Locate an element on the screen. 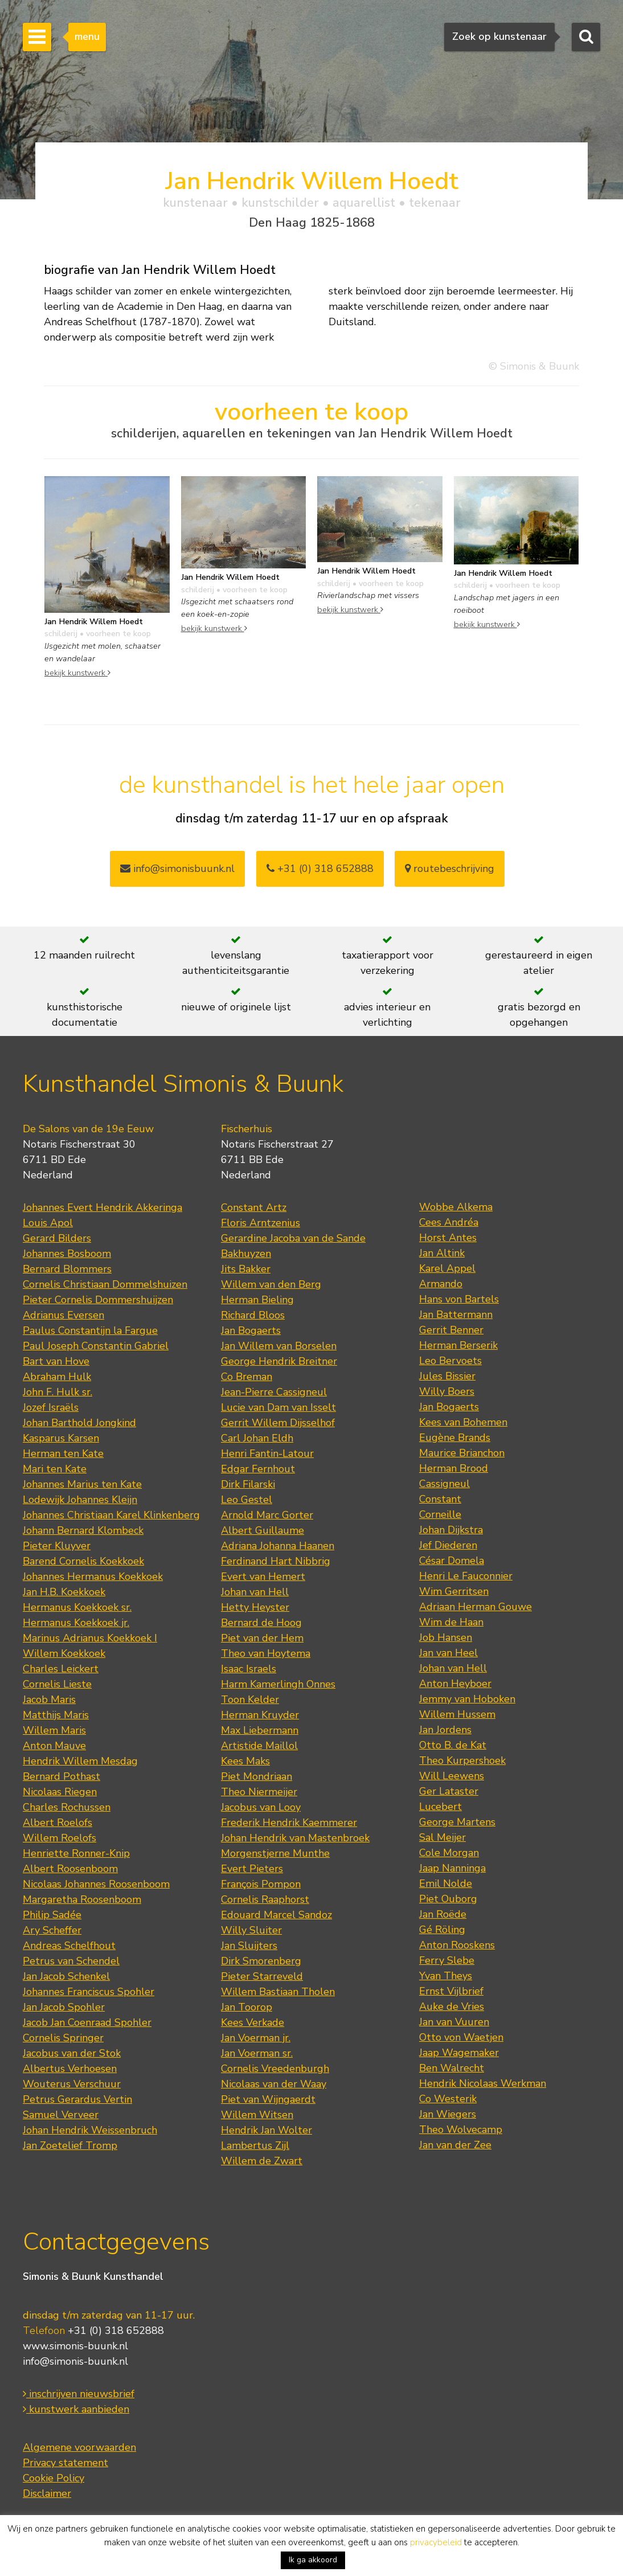 This screenshot has height=2576, width=623. Job Hansen is located at coordinates (445, 1637).